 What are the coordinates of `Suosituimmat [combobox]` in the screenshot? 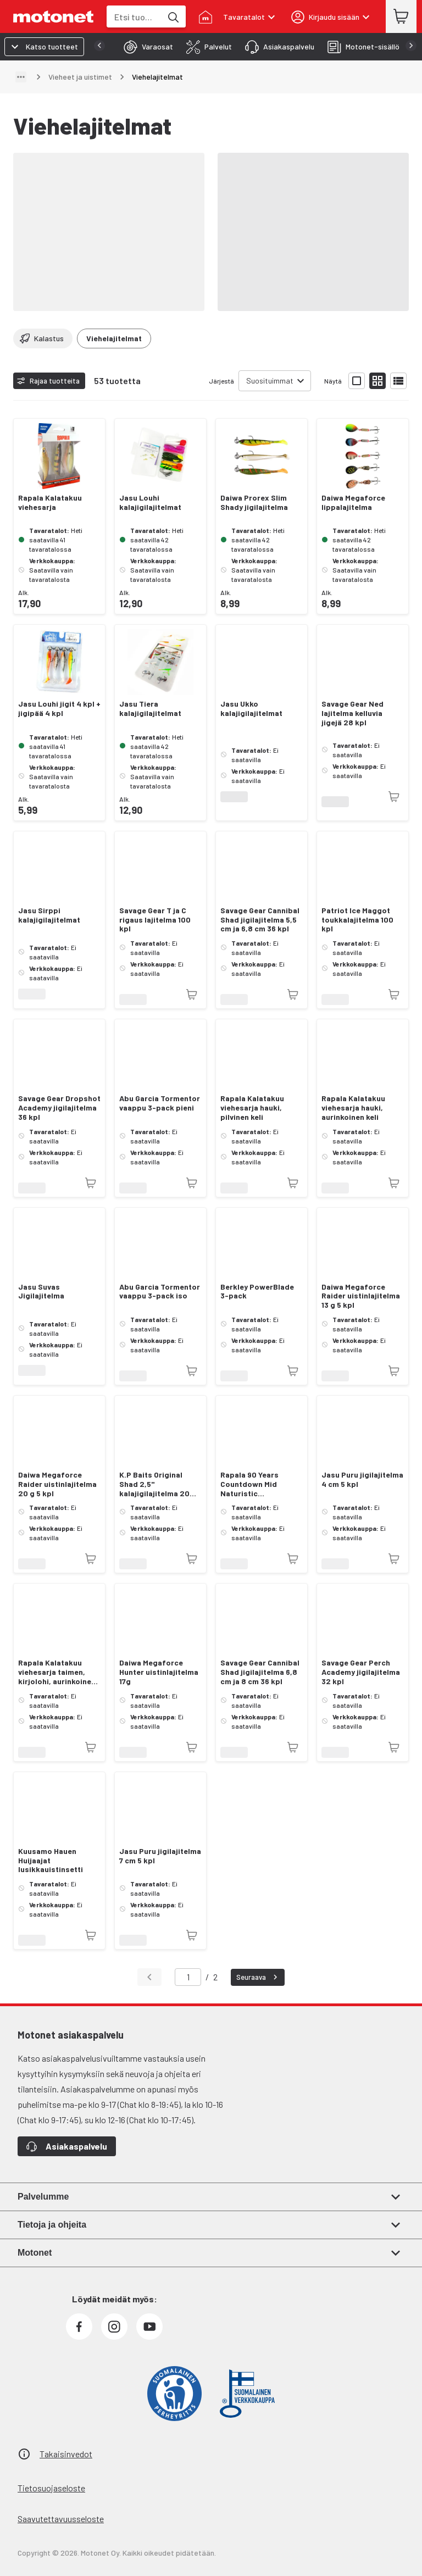 It's located at (269, 380).